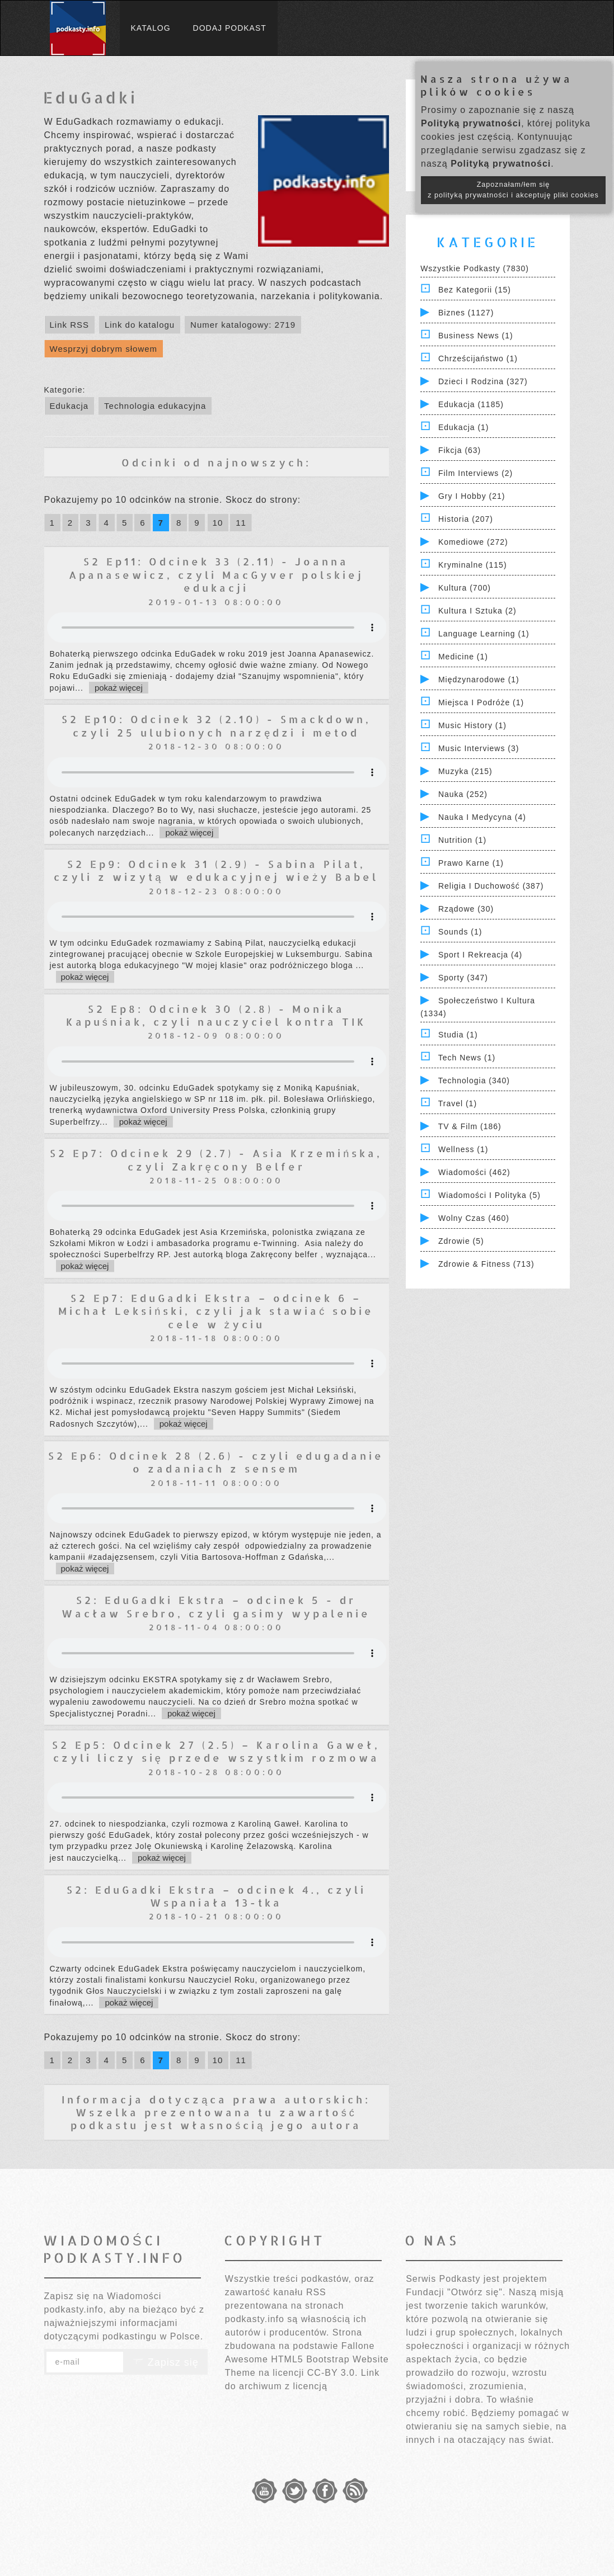  I want to click on Zapisz się, so click(166, 2362).